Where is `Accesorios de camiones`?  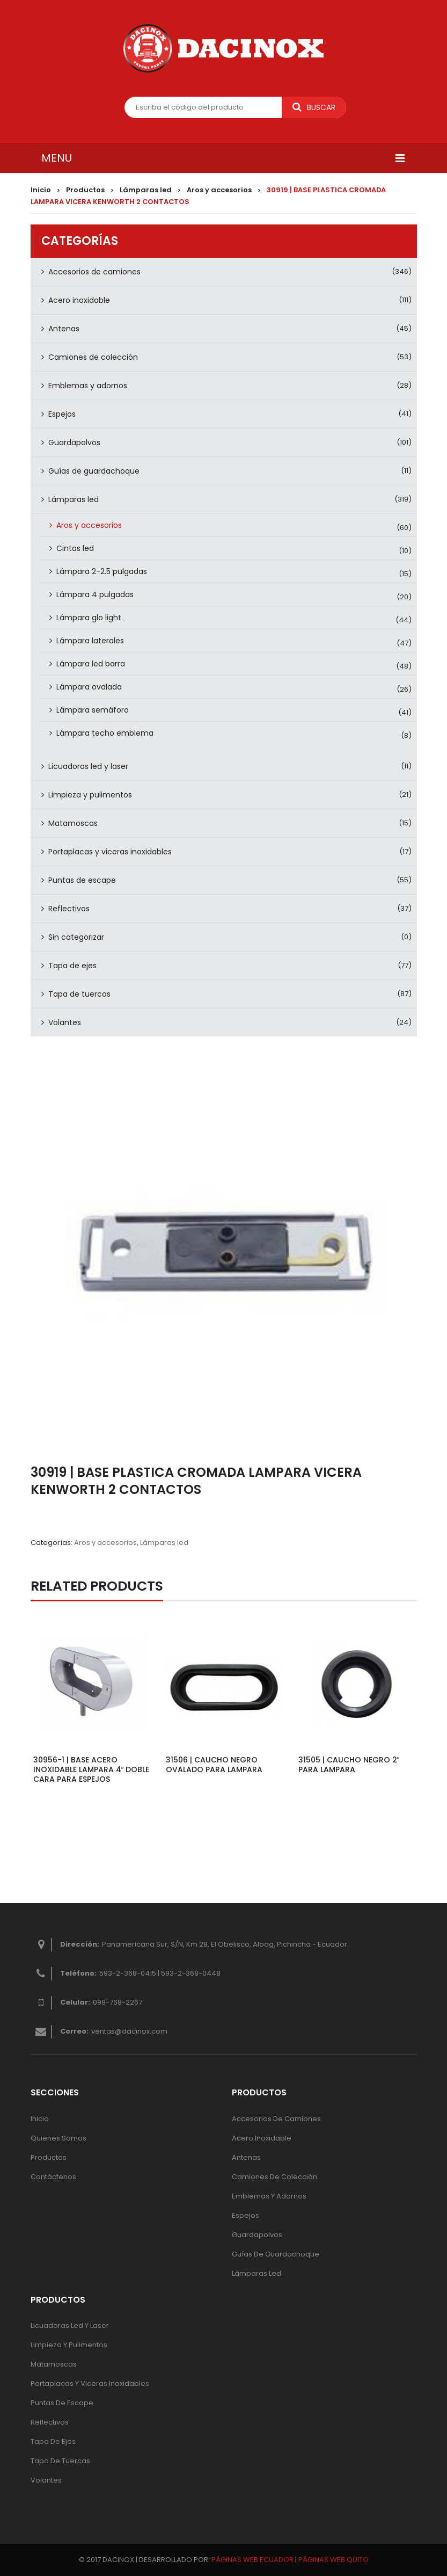 Accesorios de camiones is located at coordinates (94, 271).